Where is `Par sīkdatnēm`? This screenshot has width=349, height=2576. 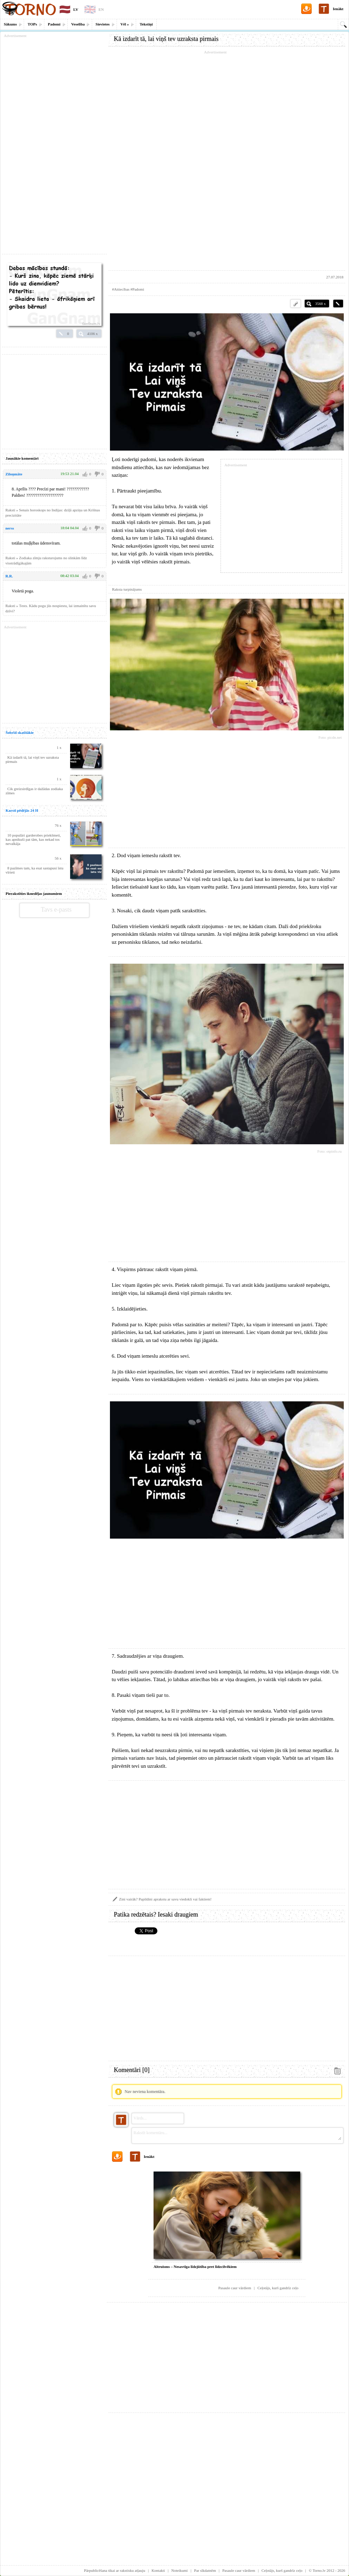
Par sīkdatnēm is located at coordinates (205, 2570).